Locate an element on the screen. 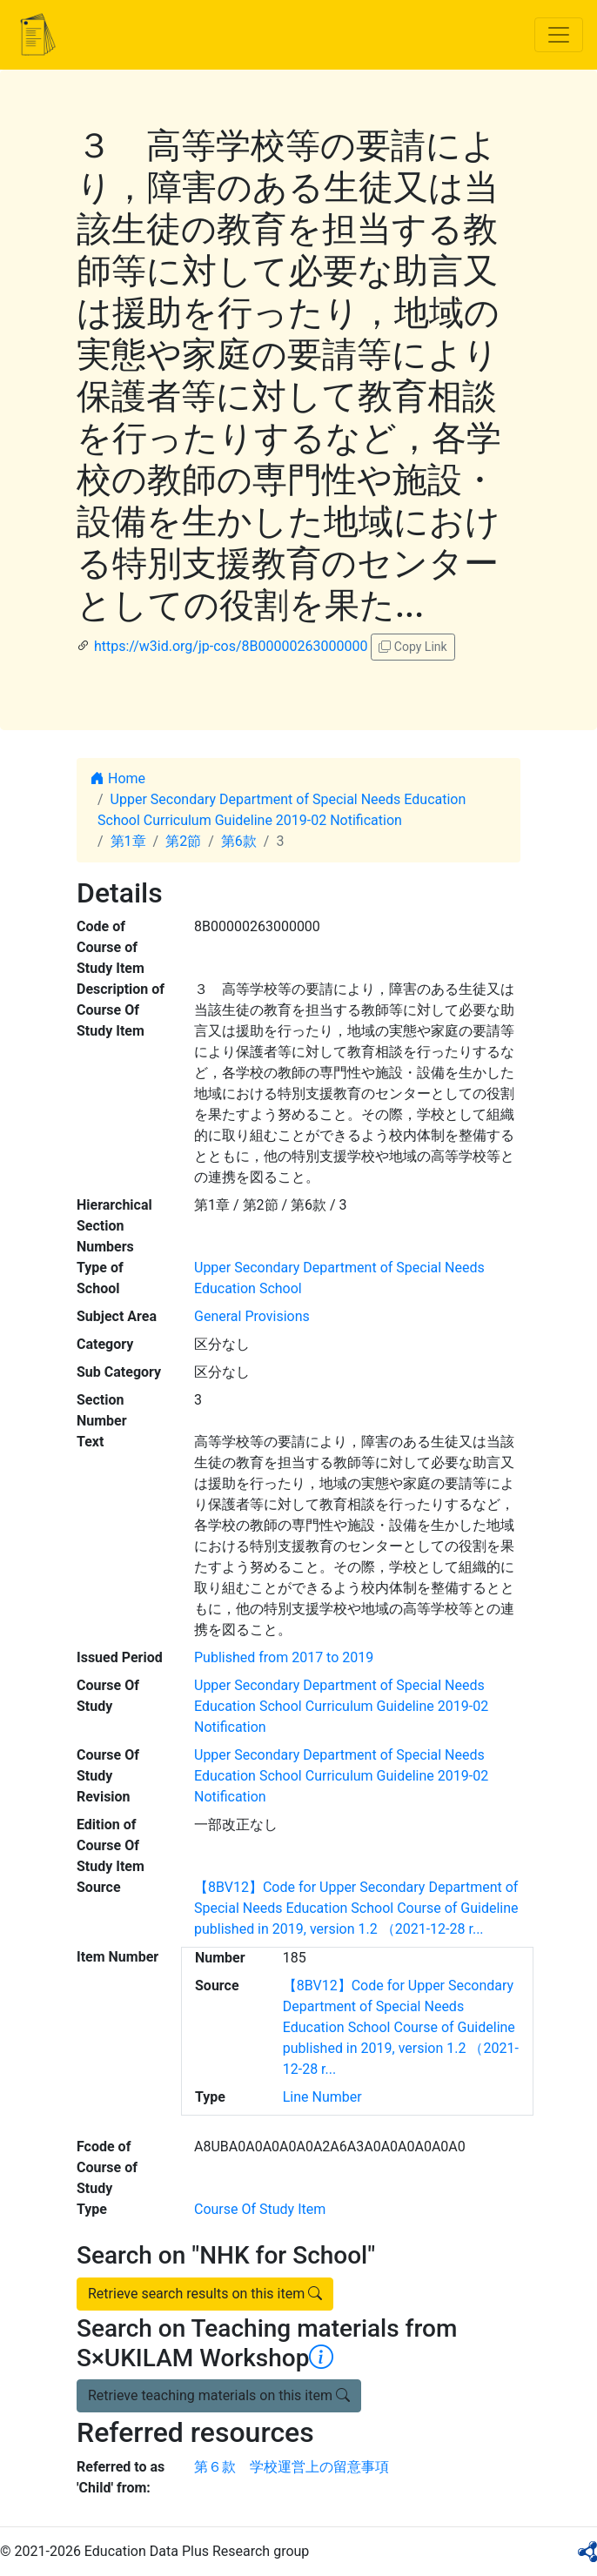  第2節 is located at coordinates (183, 841).